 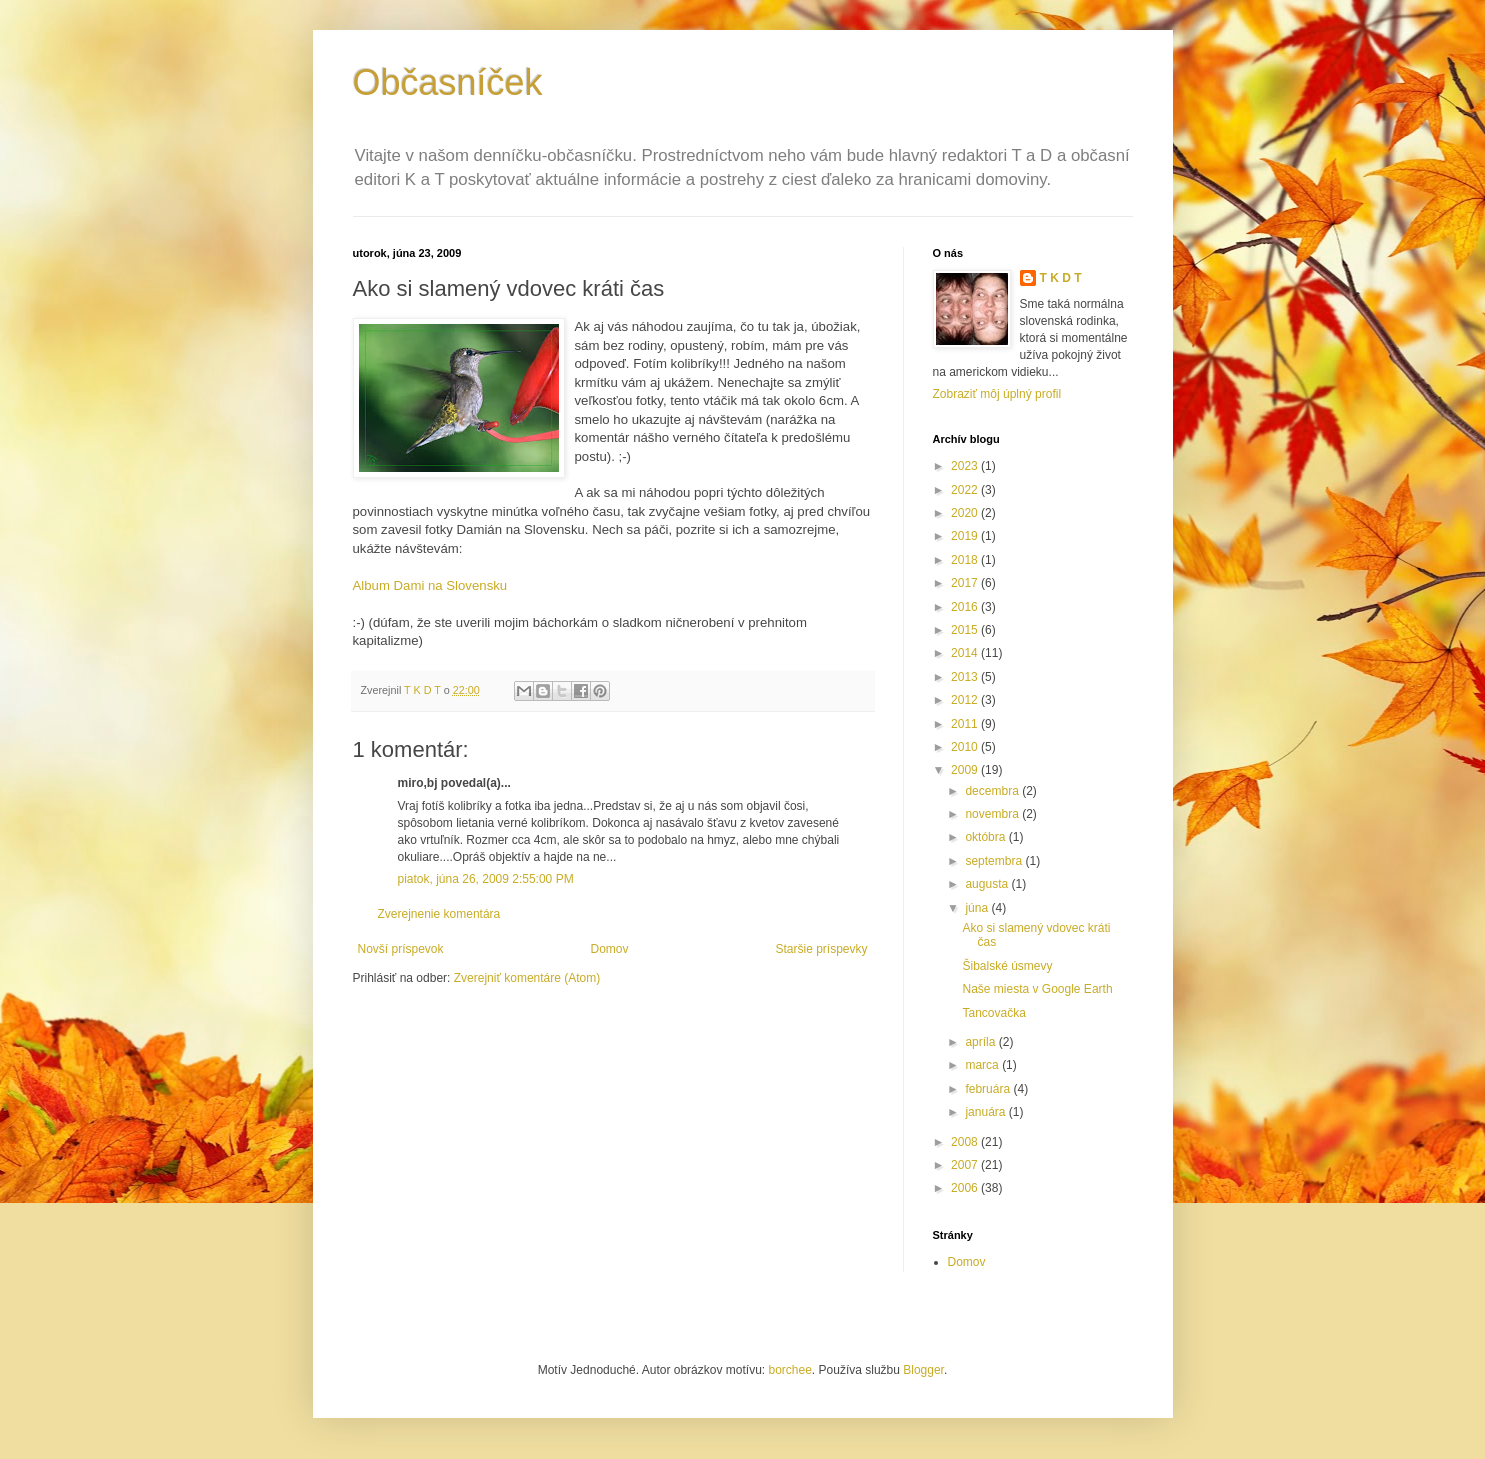 I want to click on júna, so click(x=978, y=908).